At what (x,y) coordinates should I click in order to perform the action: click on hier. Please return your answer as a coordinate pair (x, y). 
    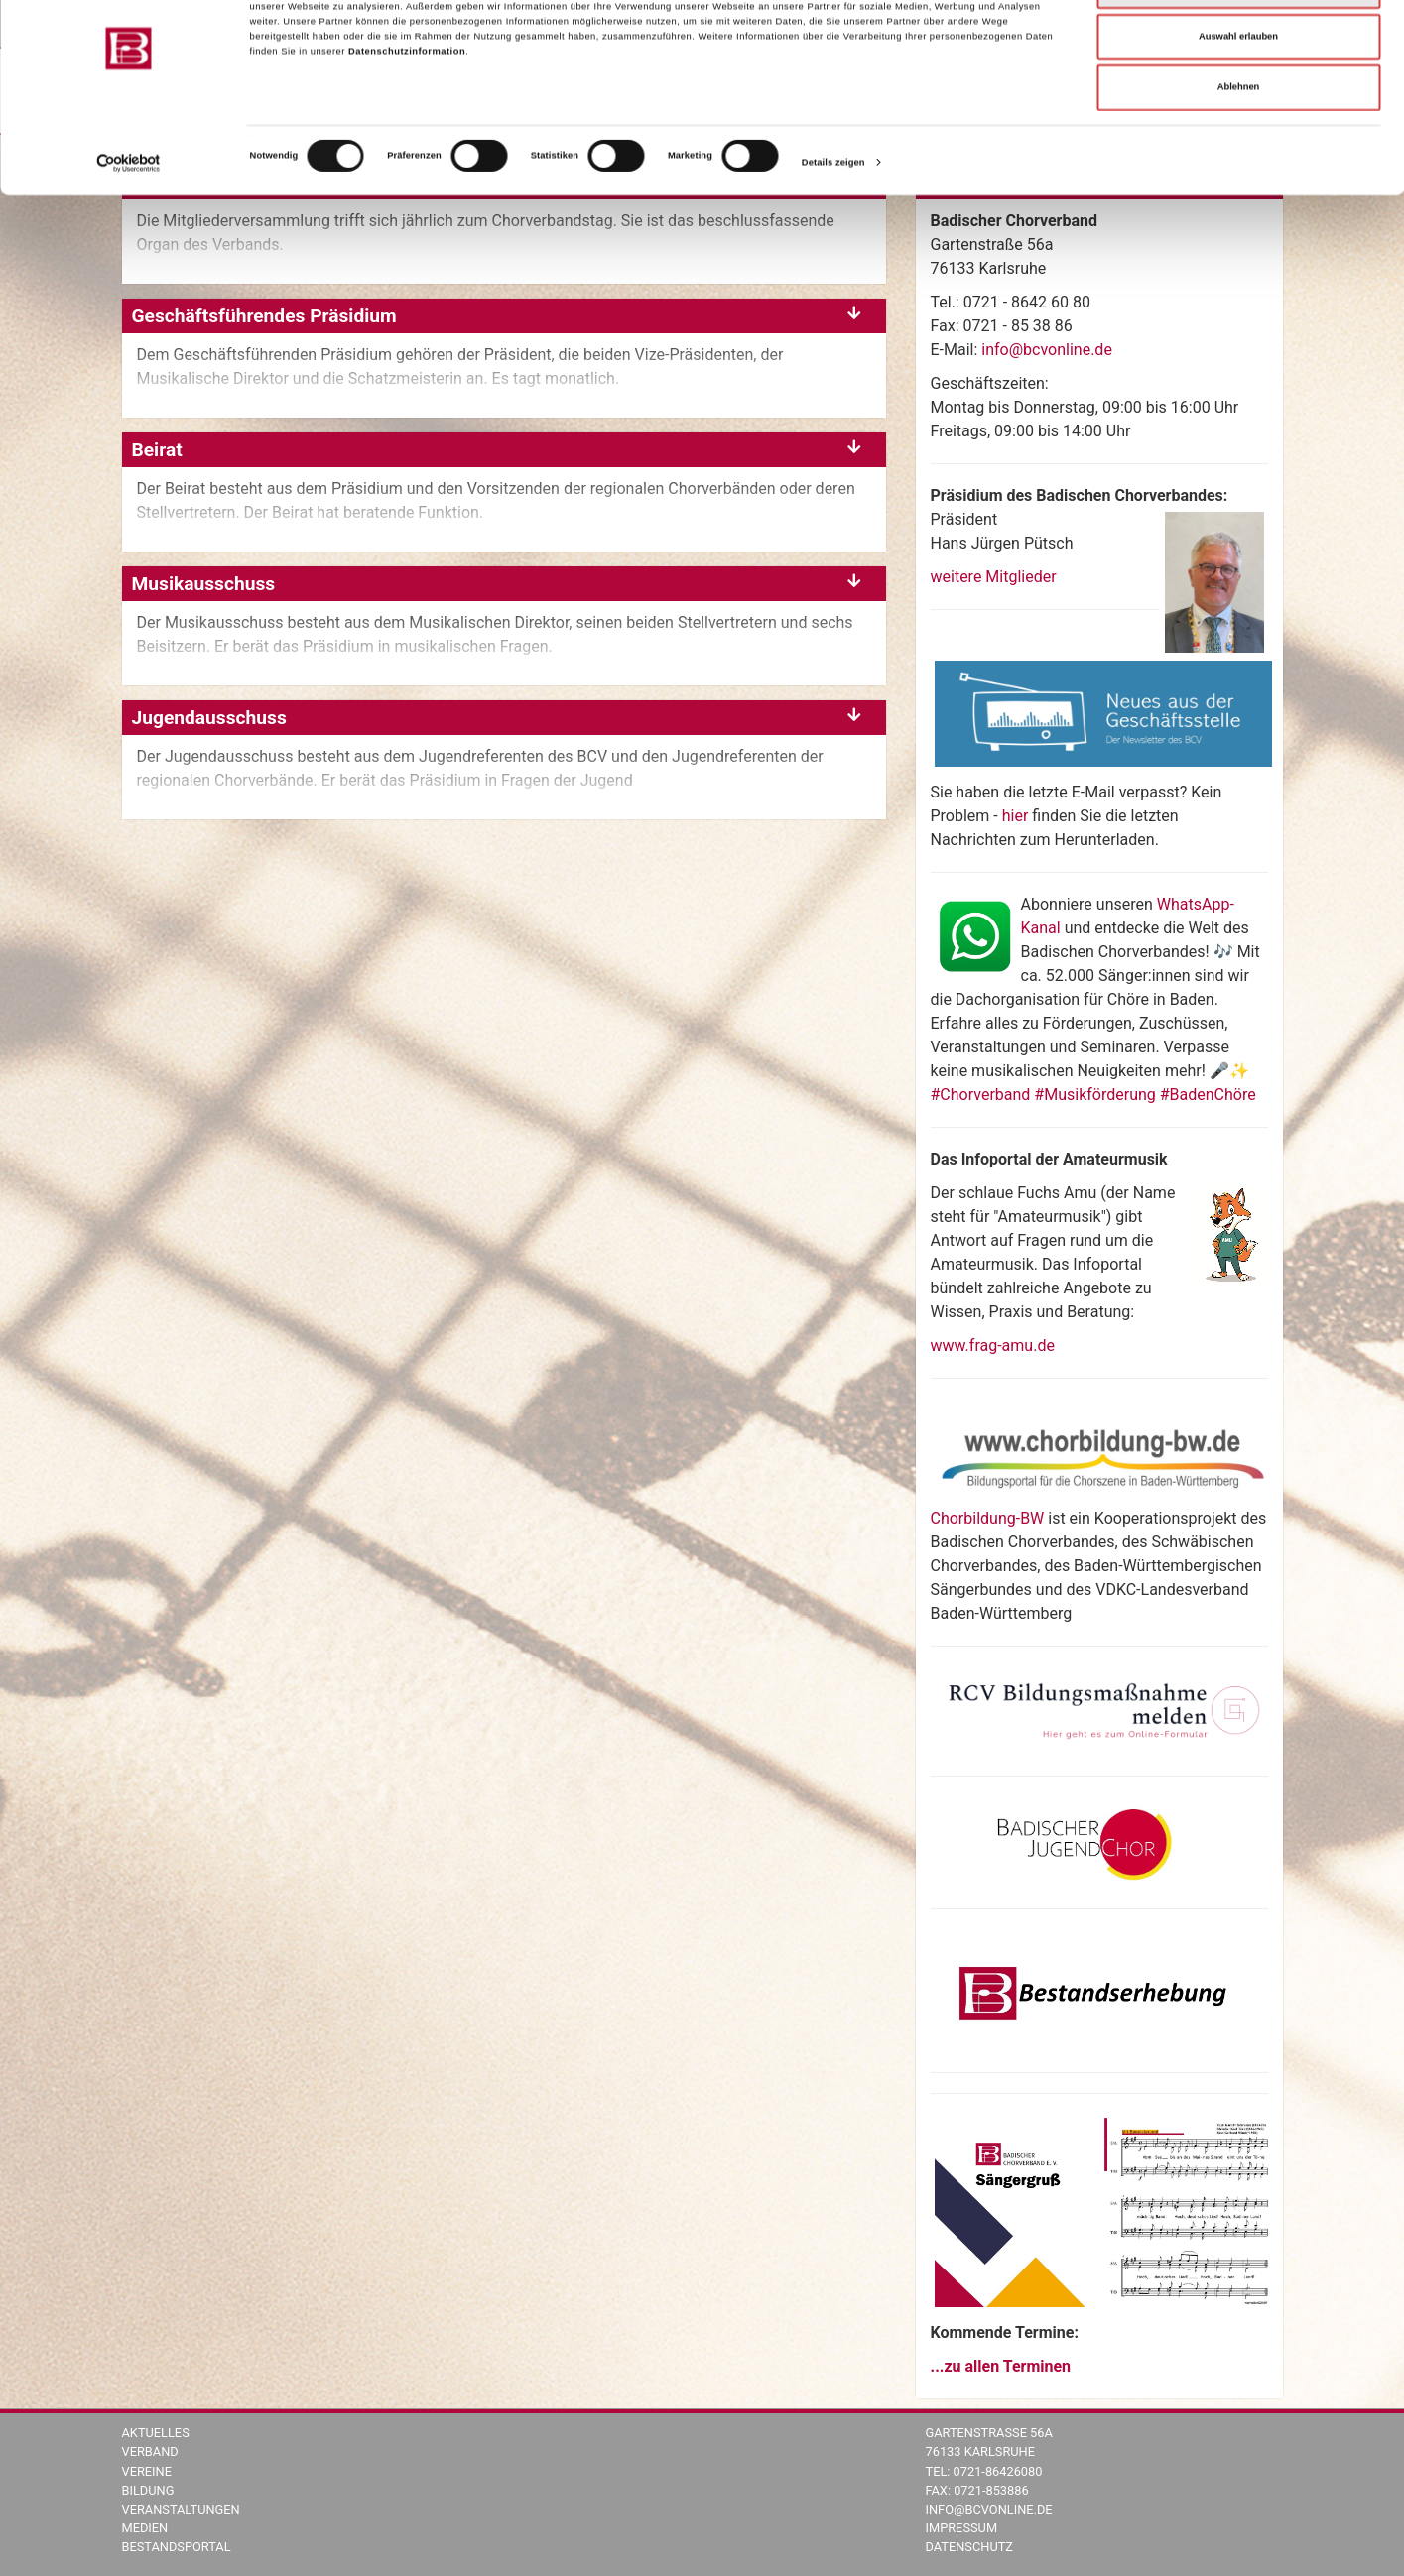
    Looking at the image, I should click on (1017, 815).